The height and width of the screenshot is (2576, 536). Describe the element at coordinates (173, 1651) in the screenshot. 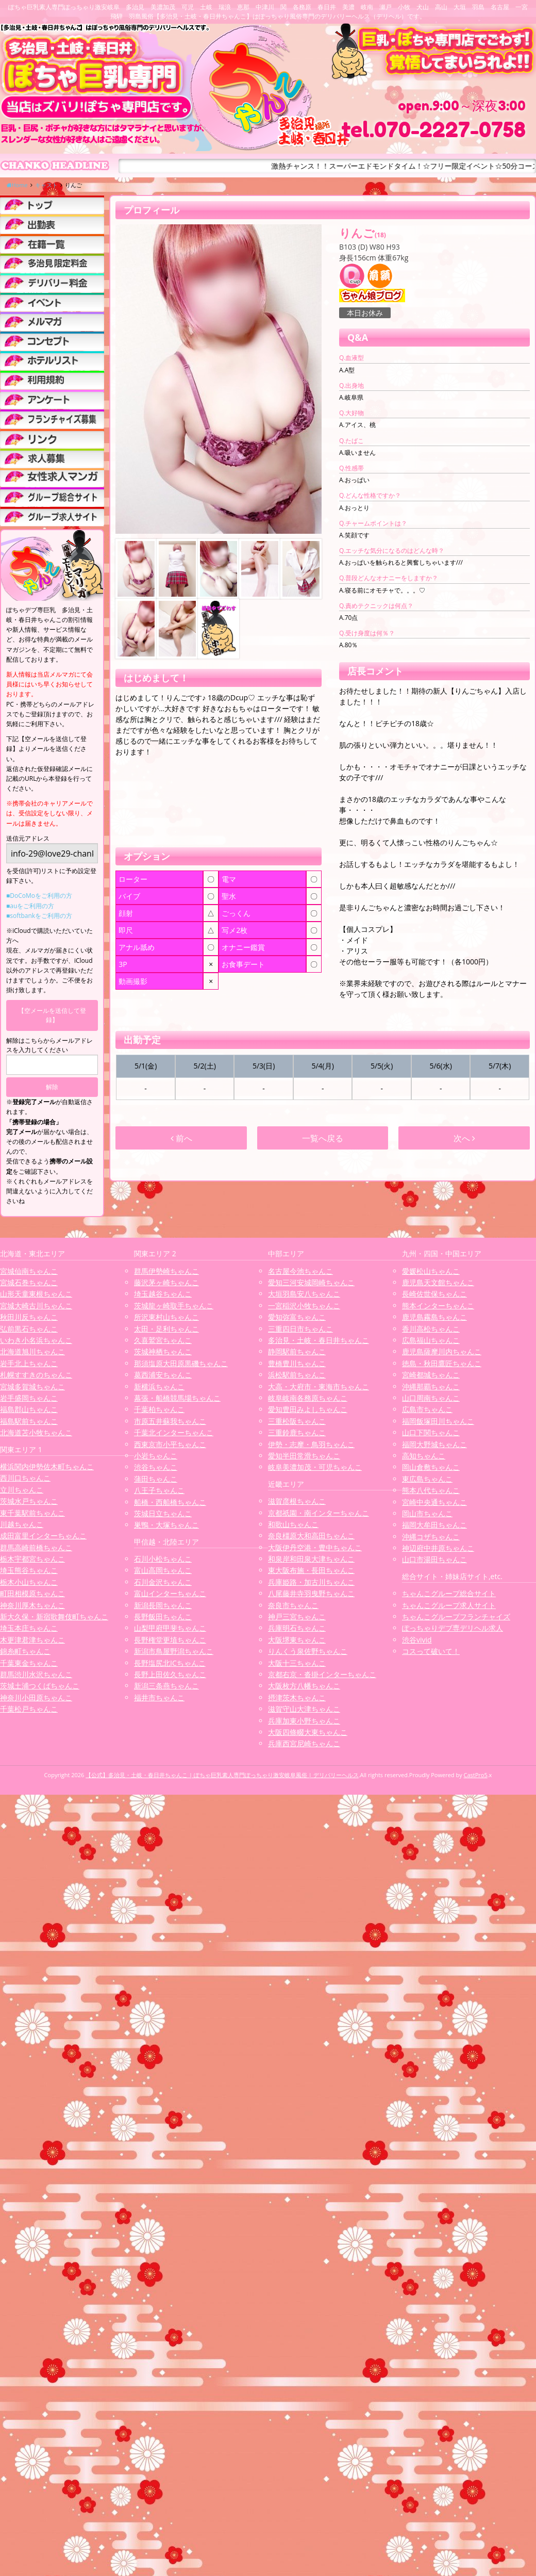

I see `新潟市鳥屋野潟ちゃんこ` at that location.